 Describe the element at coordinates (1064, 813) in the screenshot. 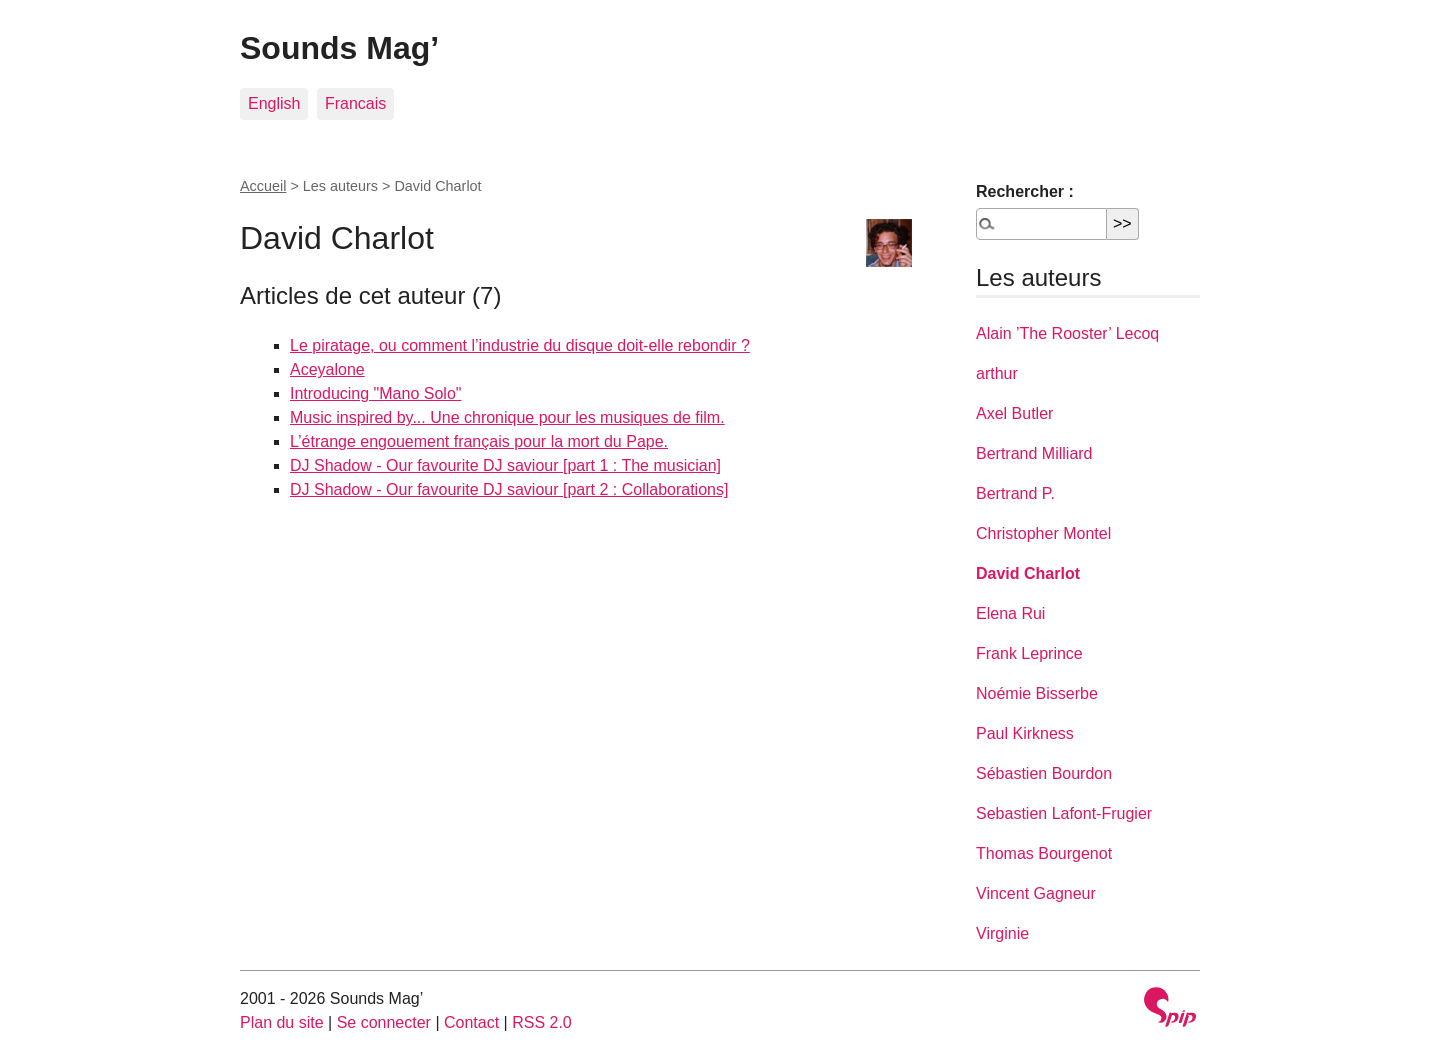

I see `Sebastien Lafont-Frugier` at that location.